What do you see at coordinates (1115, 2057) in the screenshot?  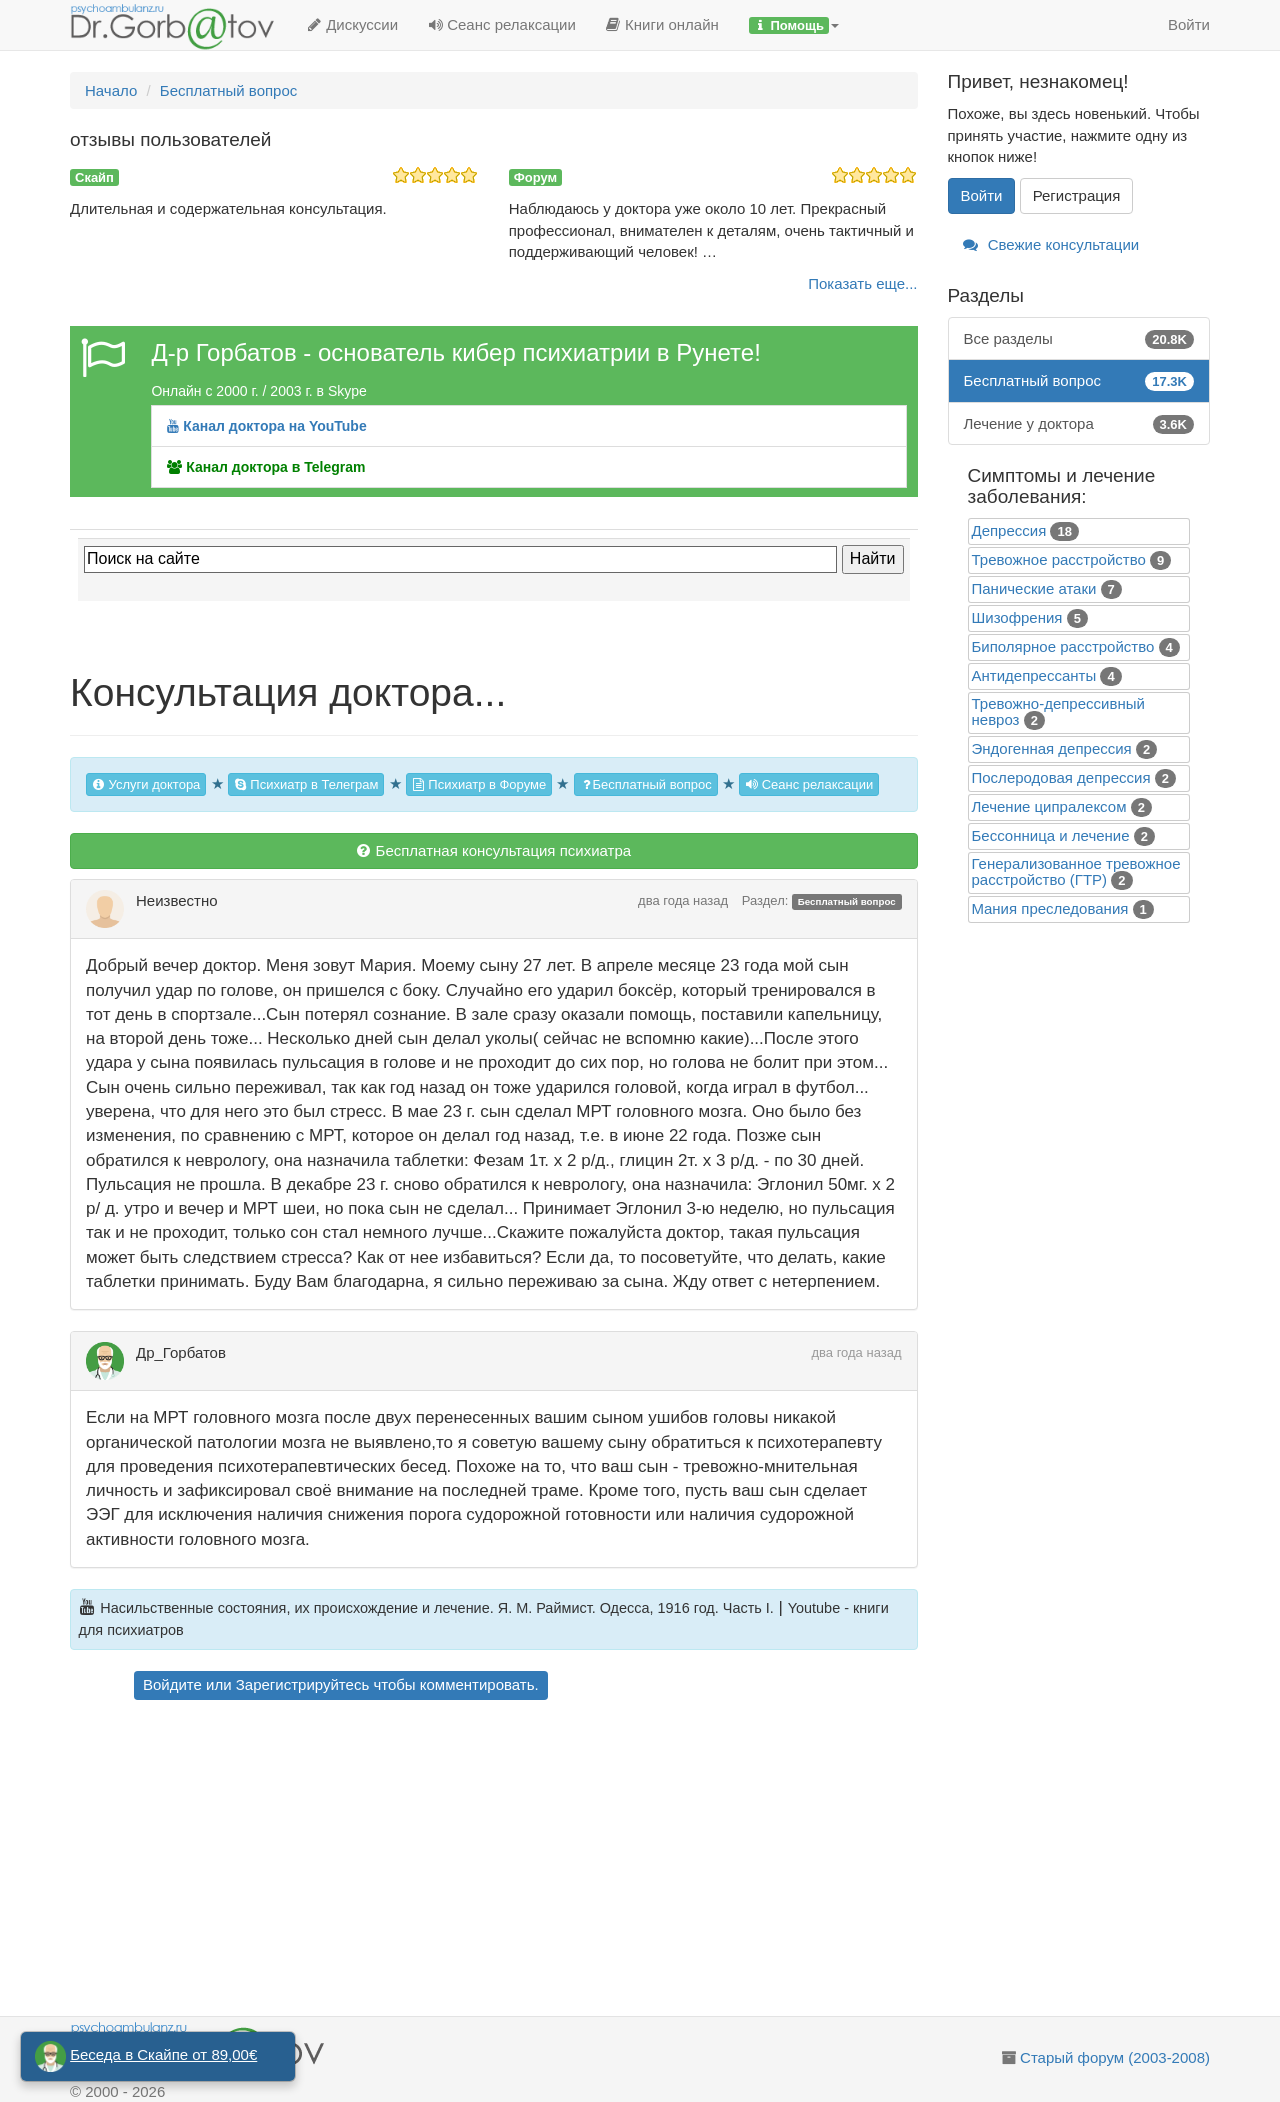 I see `Старый форум (2003-2008)` at bounding box center [1115, 2057].